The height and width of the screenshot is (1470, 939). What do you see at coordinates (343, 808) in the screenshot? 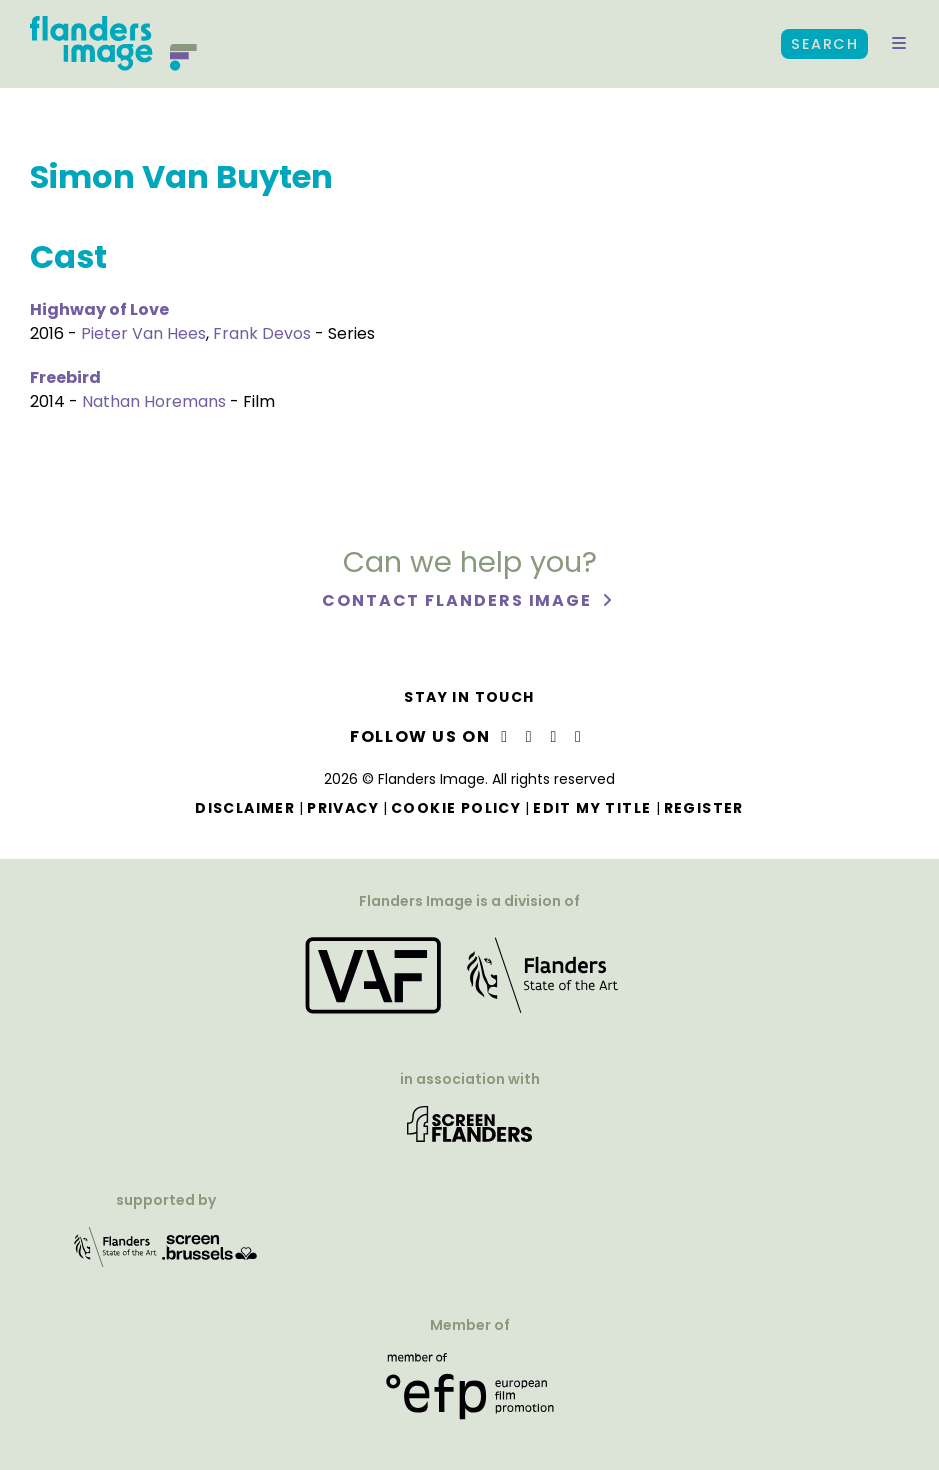
I see `Privacy` at bounding box center [343, 808].